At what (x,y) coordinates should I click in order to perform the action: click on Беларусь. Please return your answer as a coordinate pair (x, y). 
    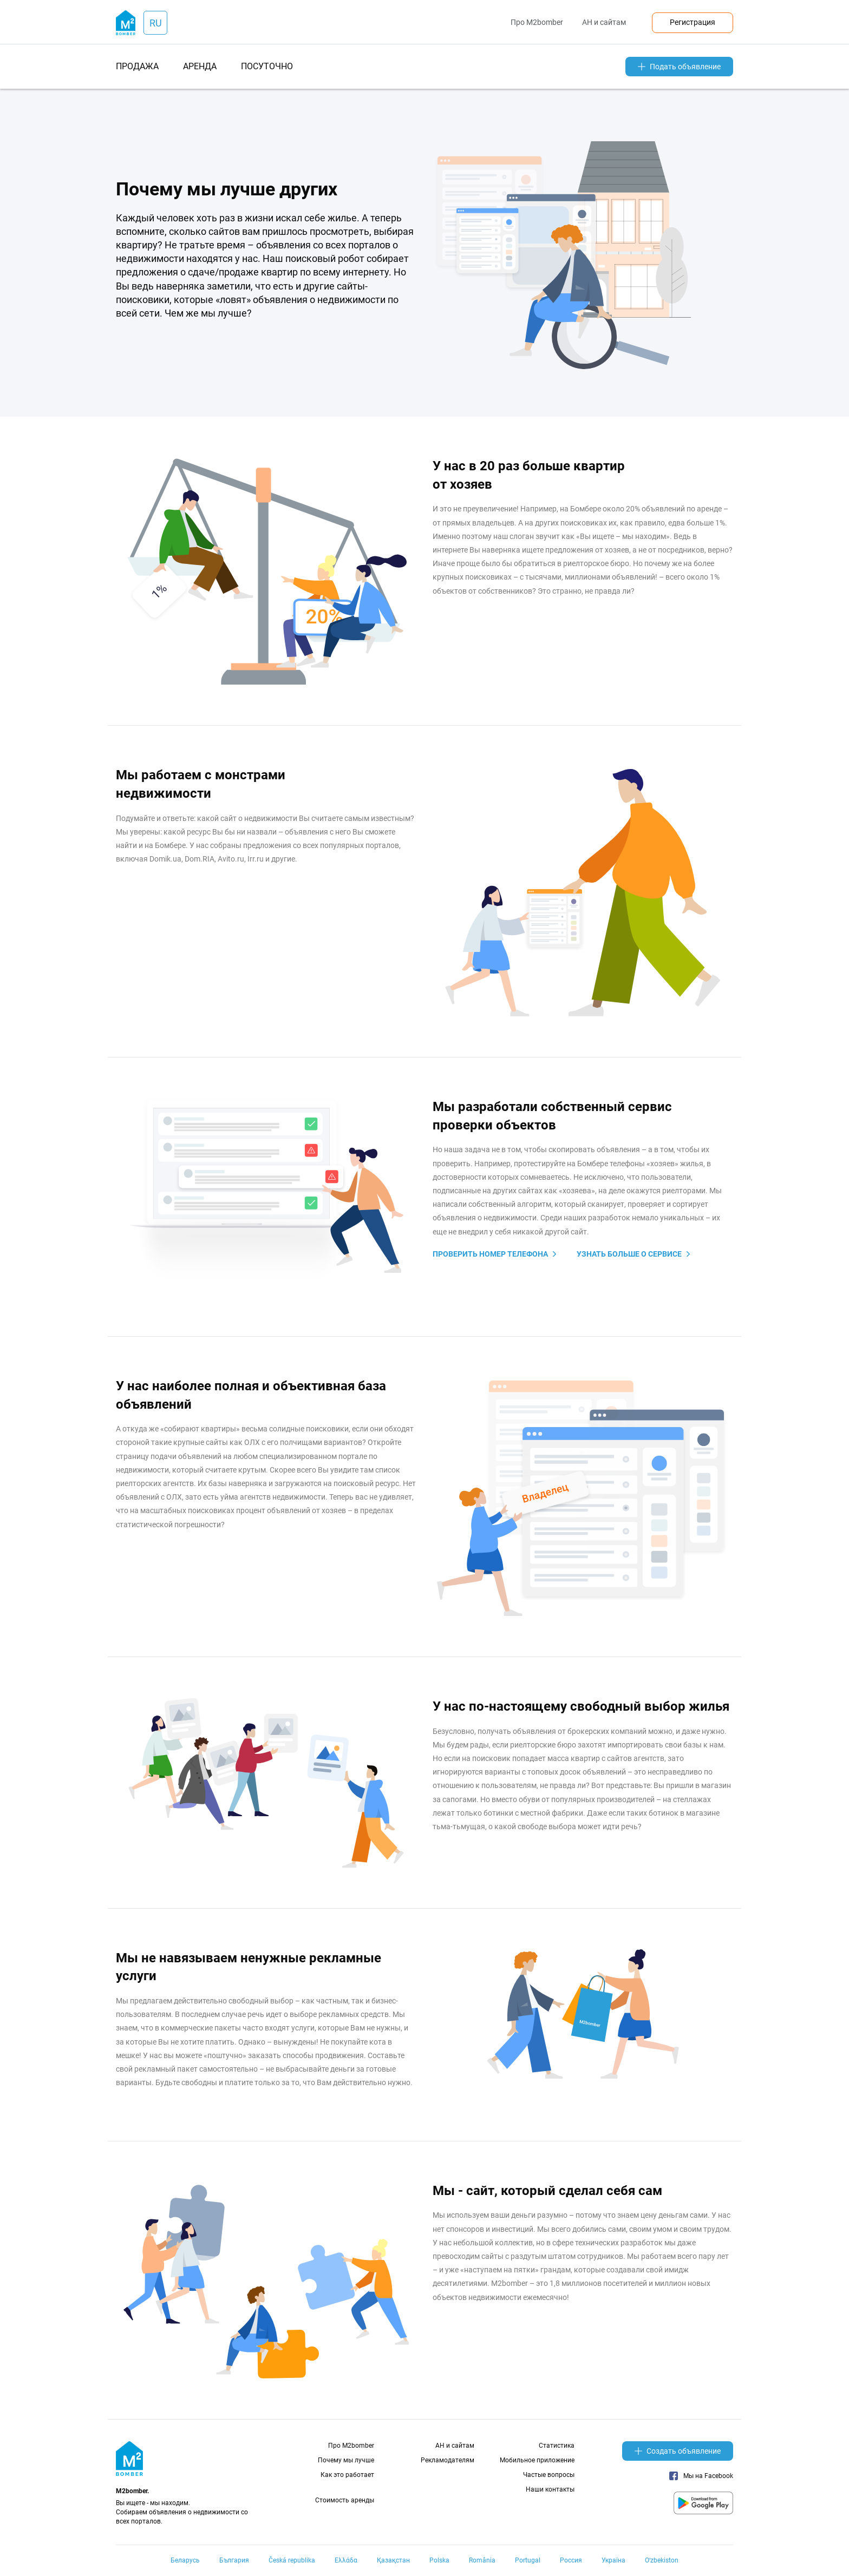
    Looking at the image, I should click on (185, 2560).